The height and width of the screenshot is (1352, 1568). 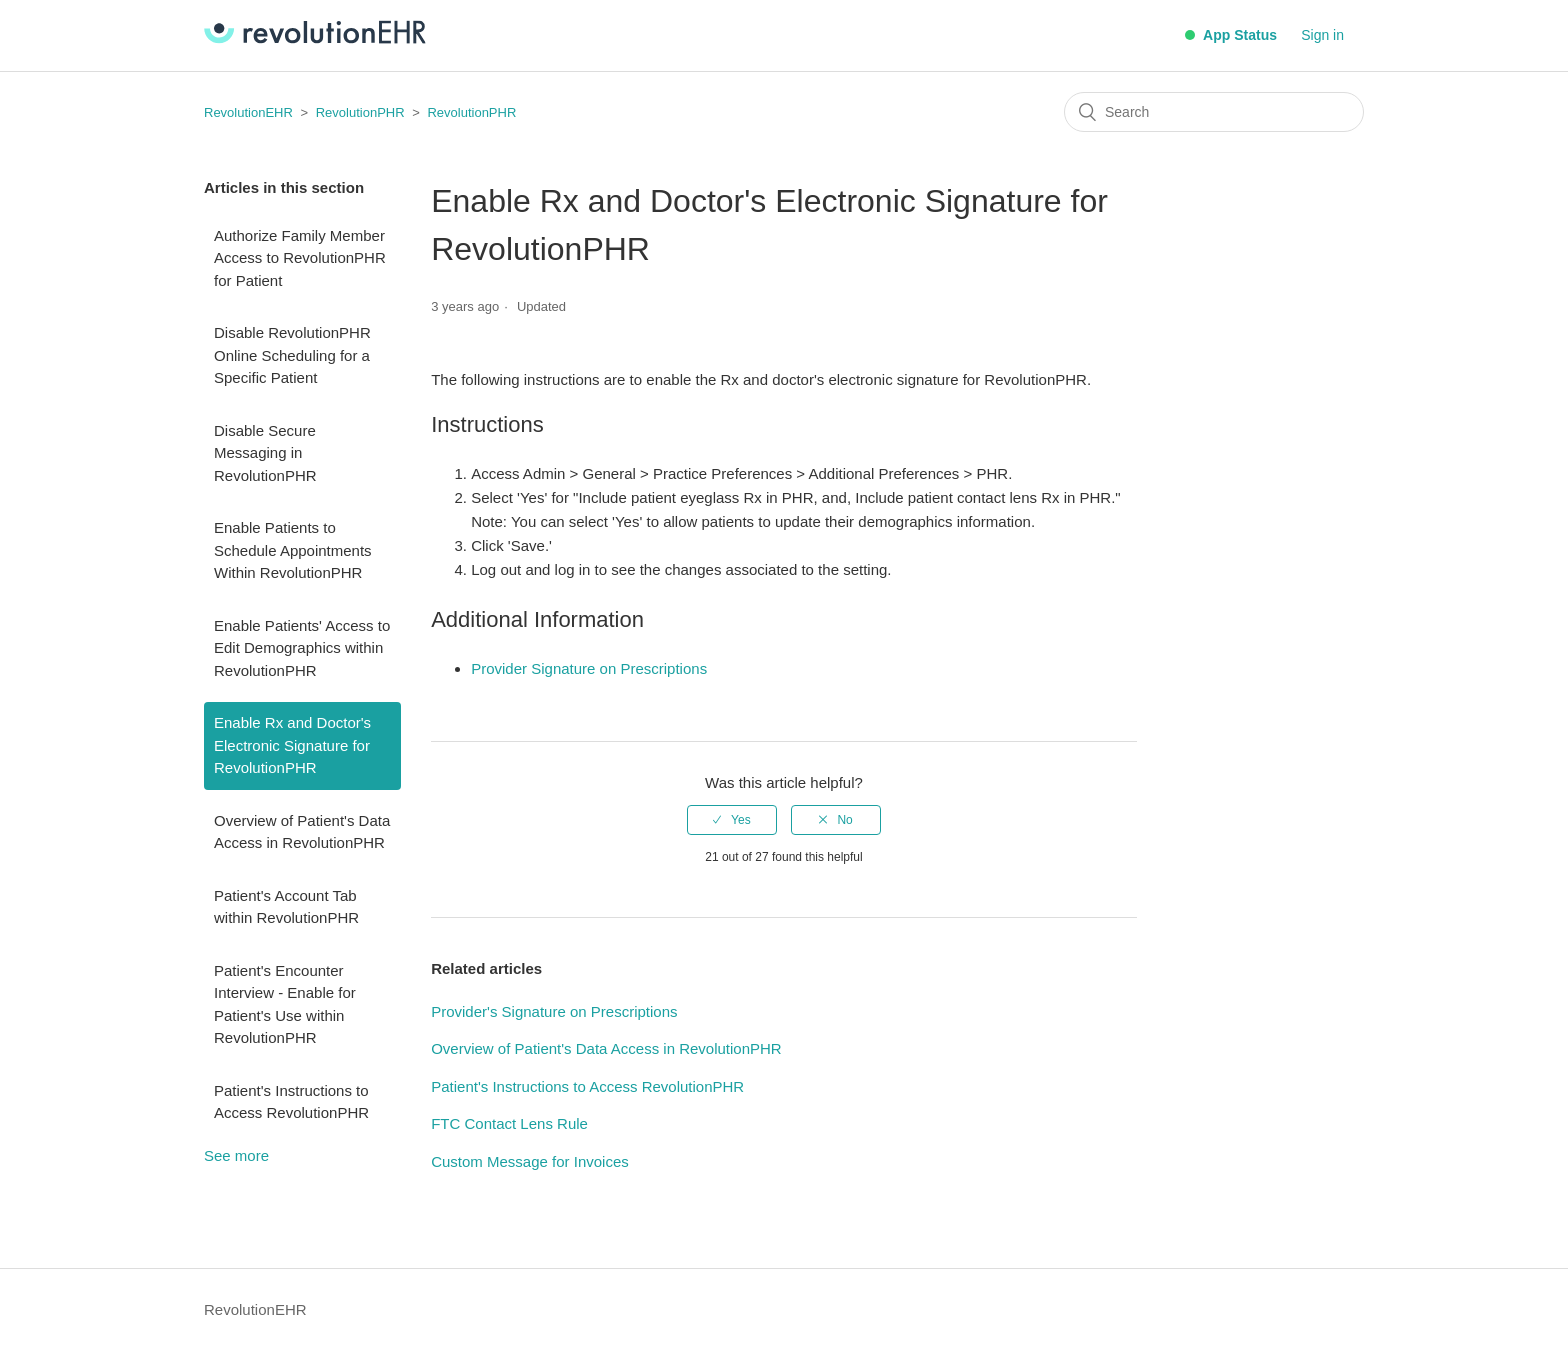 What do you see at coordinates (509, 1123) in the screenshot?
I see `FTC Contact Lens Rule` at bounding box center [509, 1123].